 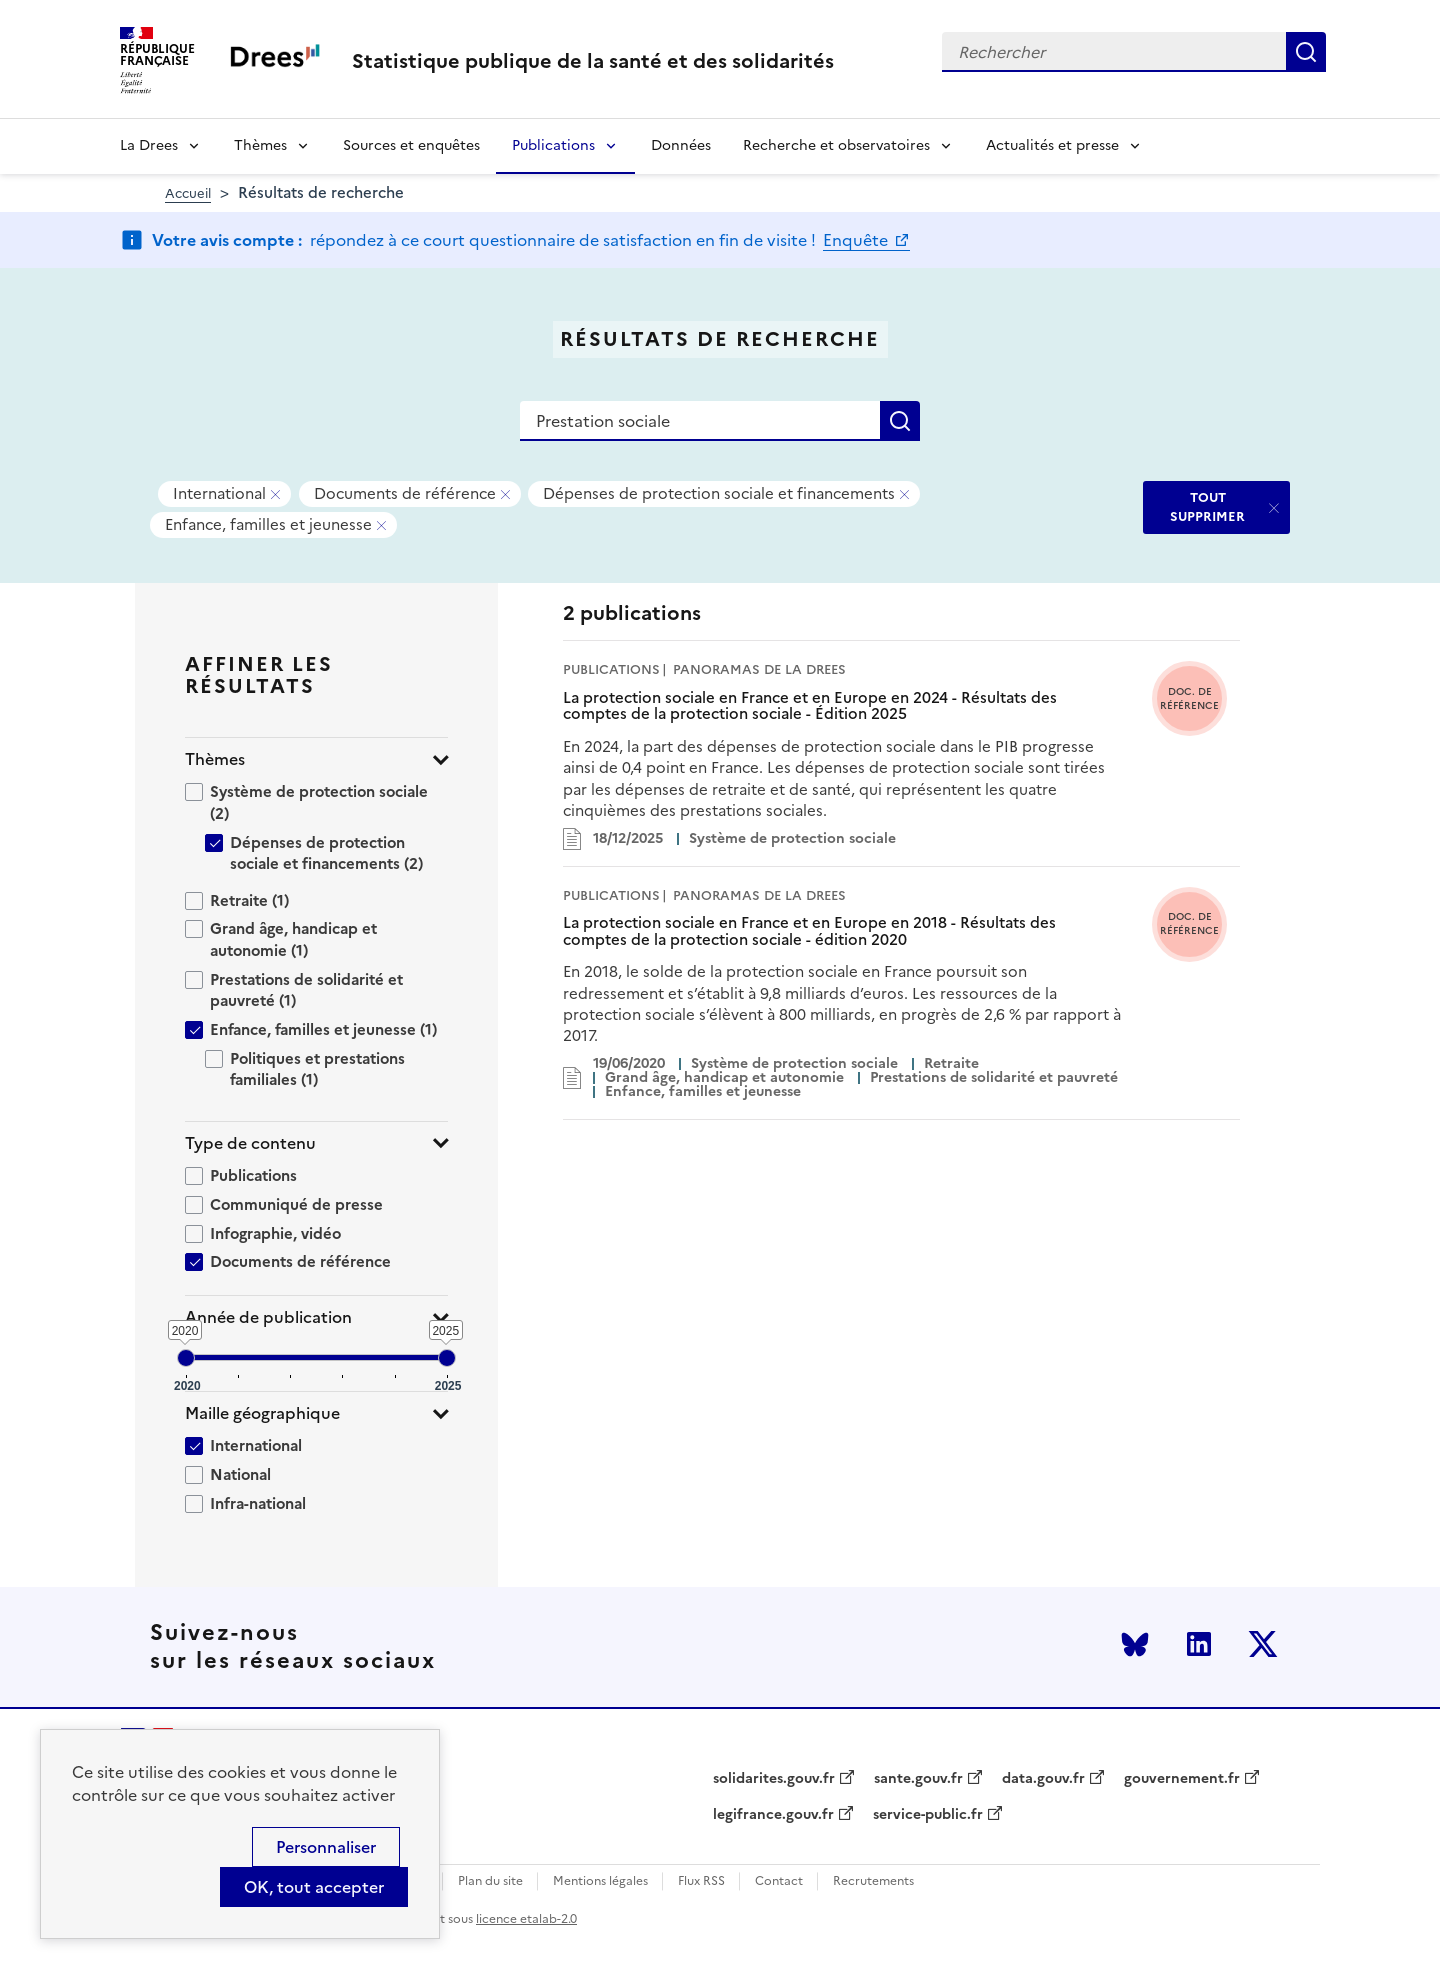 I want to click on service-public.fr, so click(x=928, y=1815).